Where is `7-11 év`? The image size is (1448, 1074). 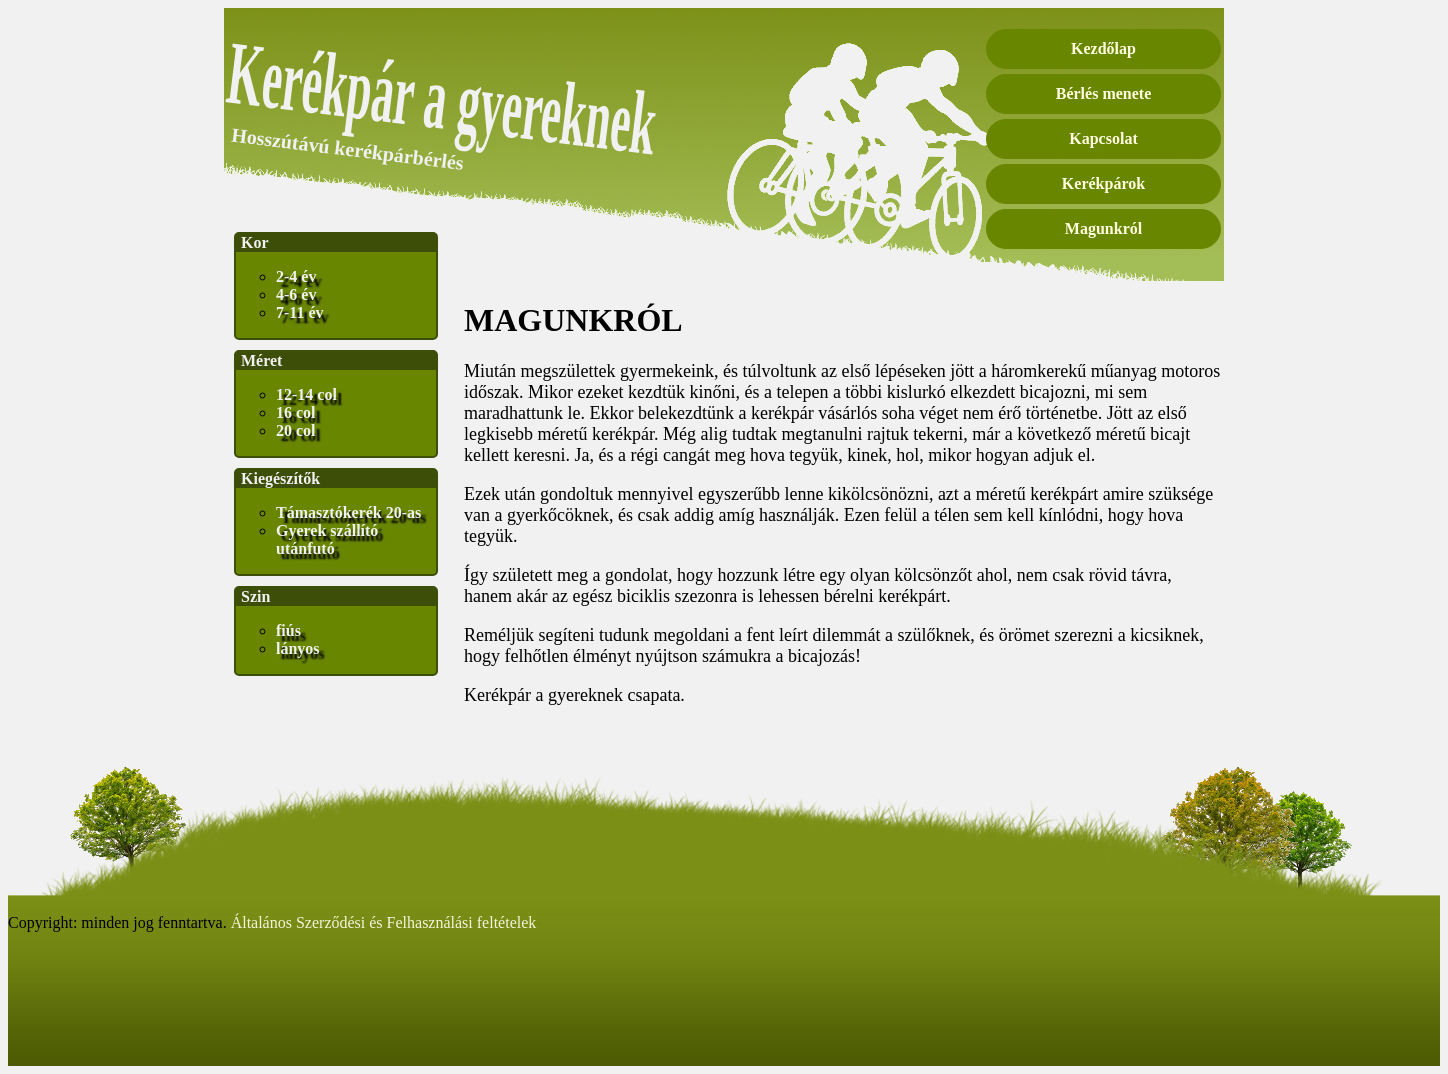
7-11 év is located at coordinates (300, 312).